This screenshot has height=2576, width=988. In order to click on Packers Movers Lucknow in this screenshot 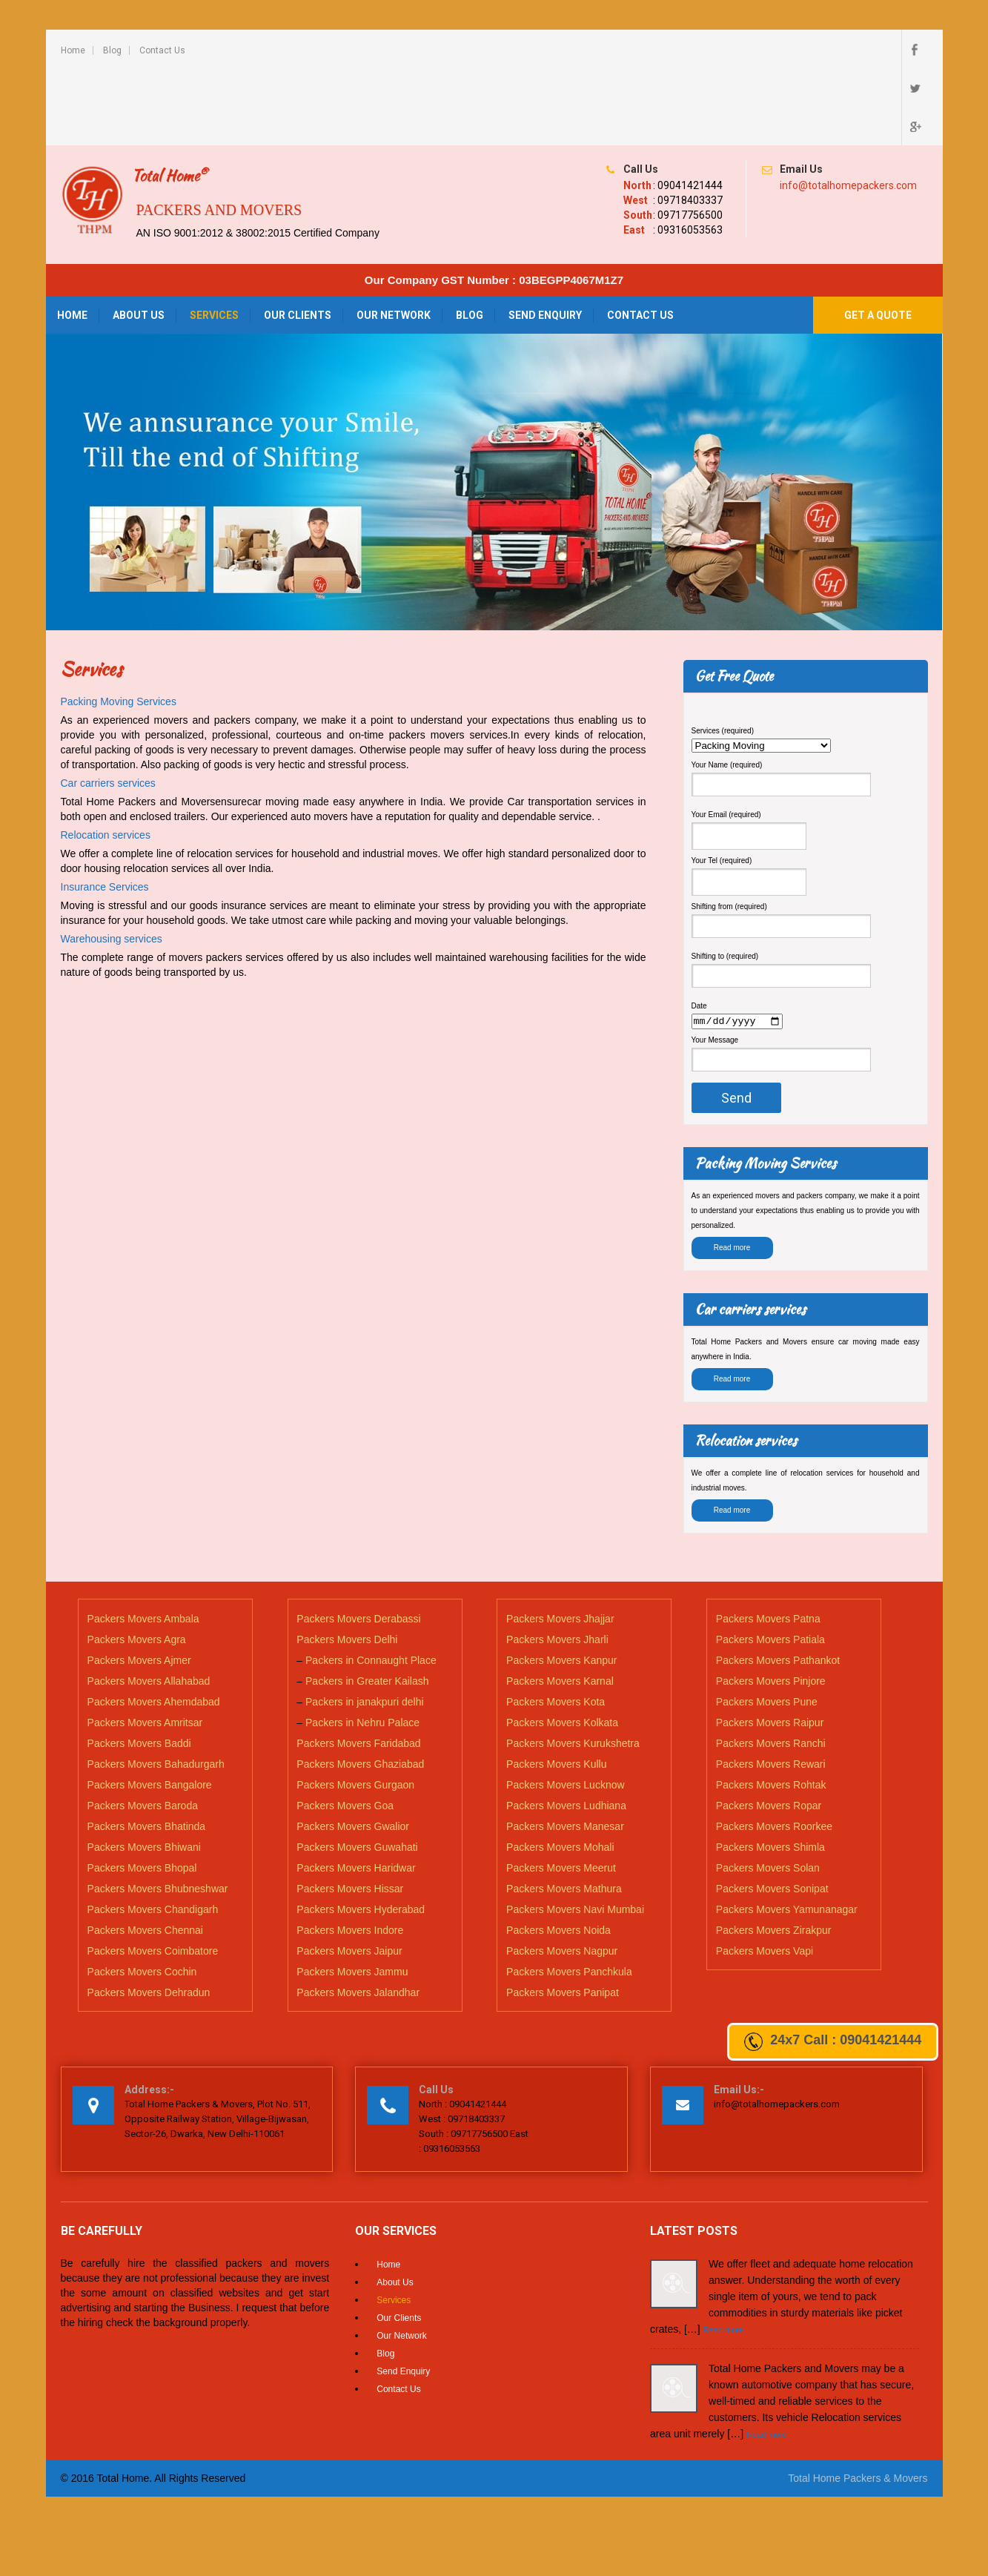, I will do `click(565, 1709)`.